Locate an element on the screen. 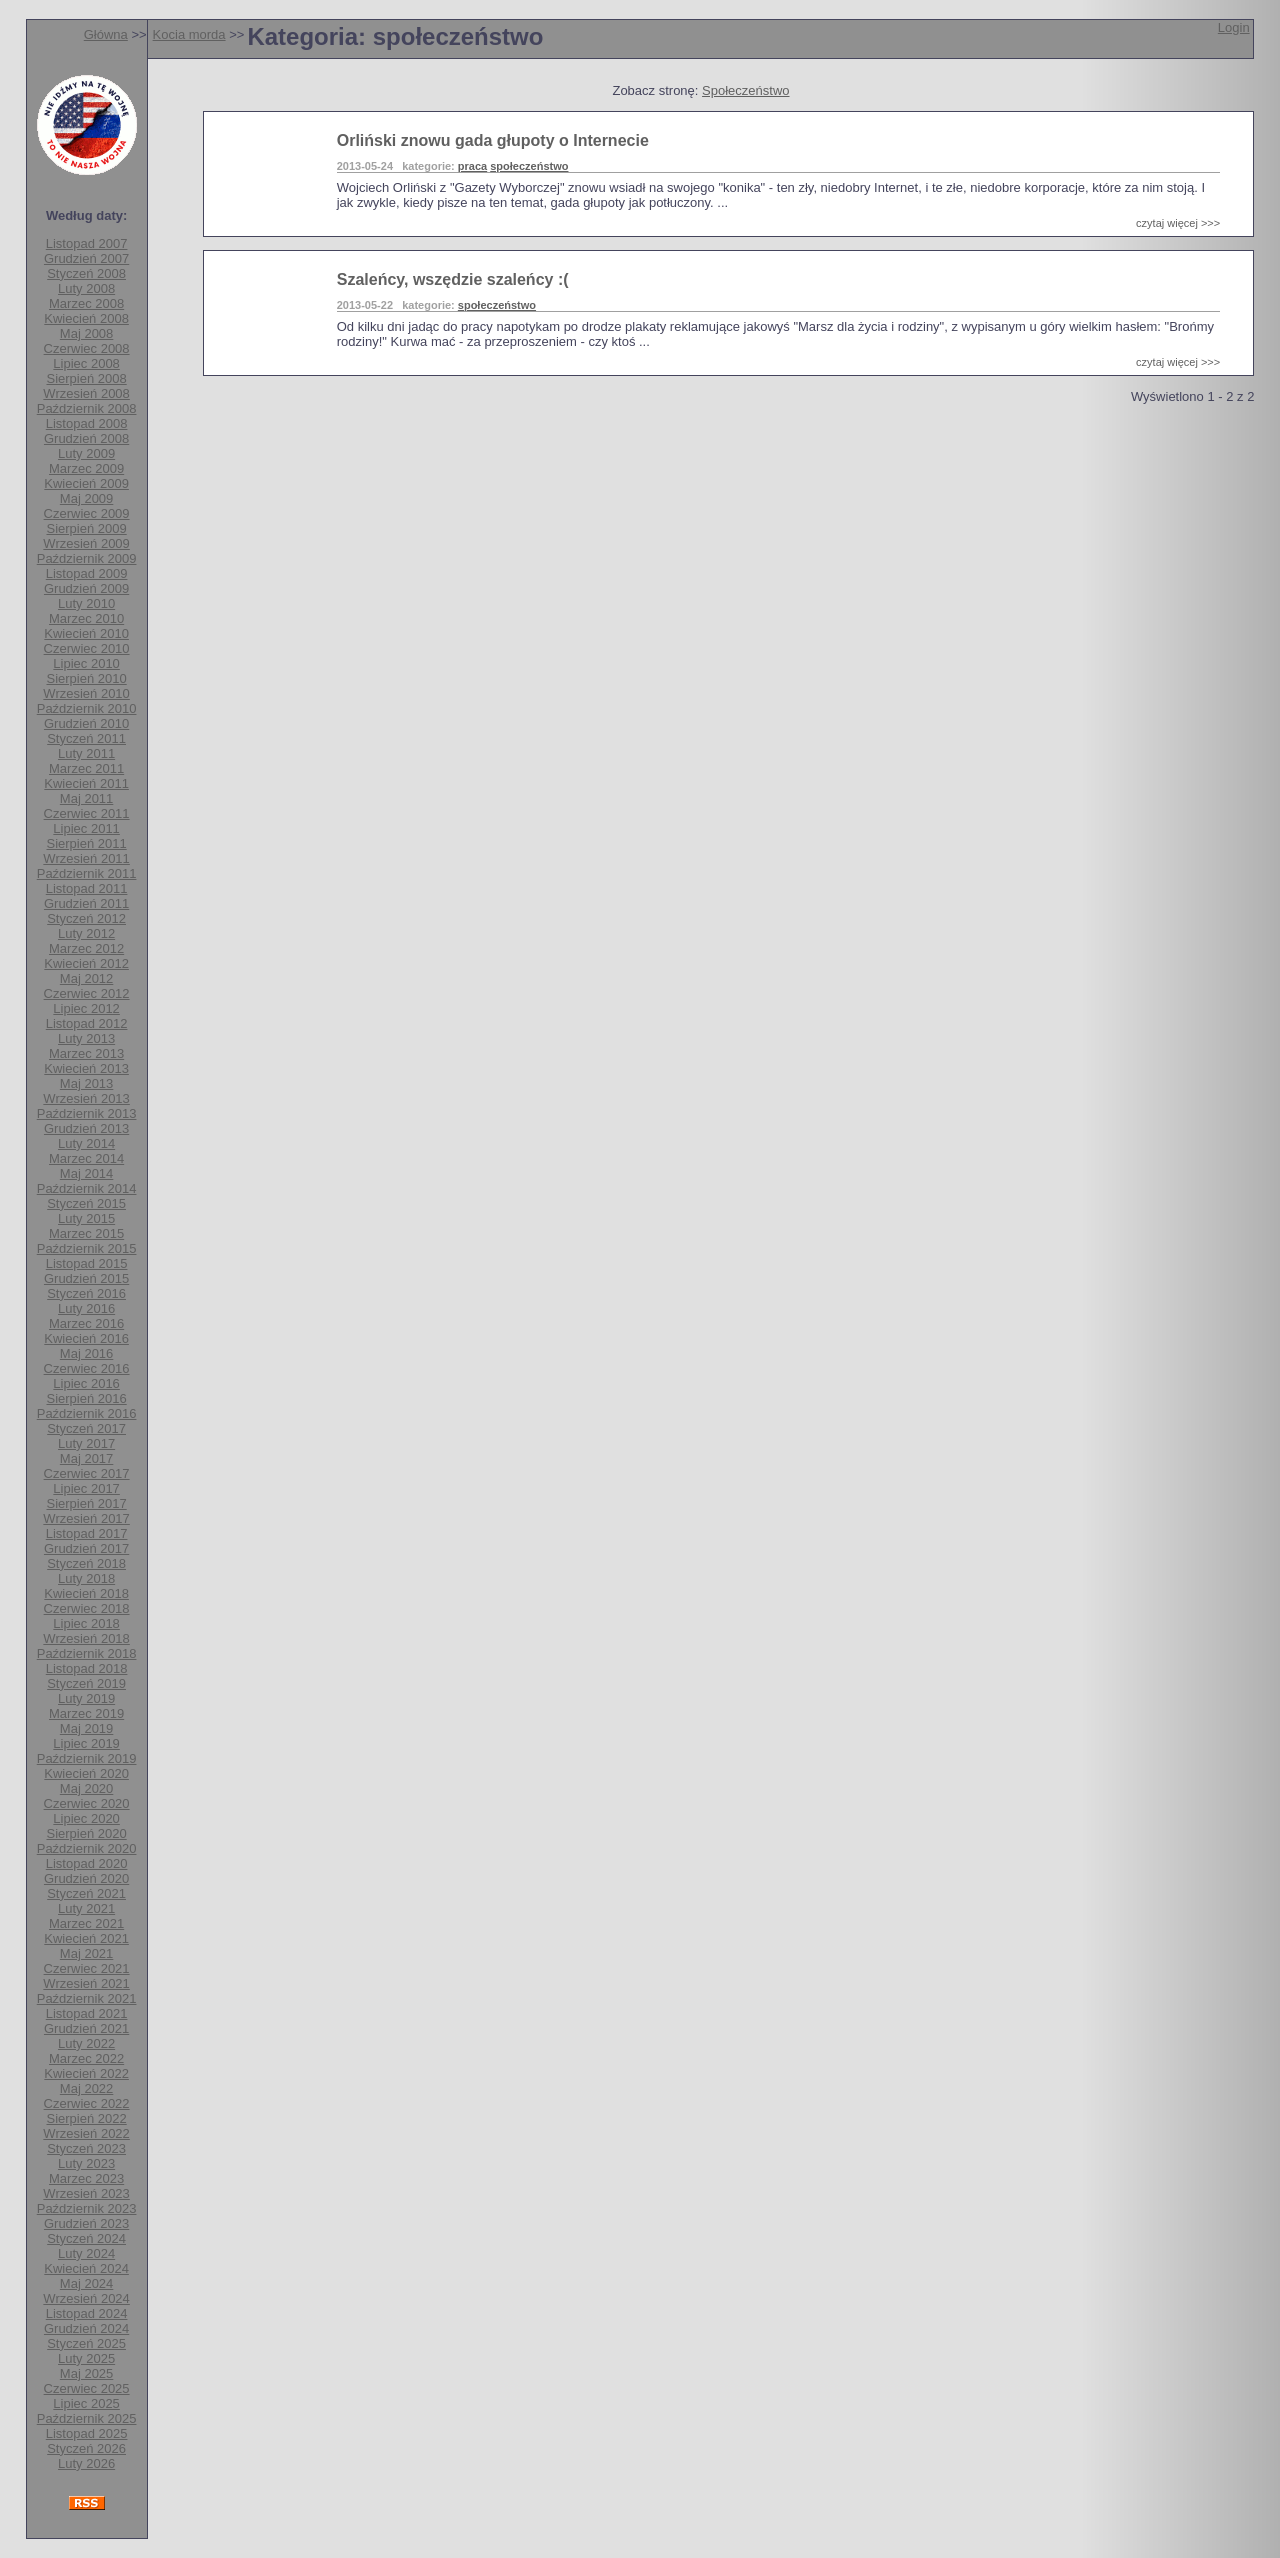 This screenshot has height=2558, width=1280. Styczeń 2026 is located at coordinates (86, 2448).